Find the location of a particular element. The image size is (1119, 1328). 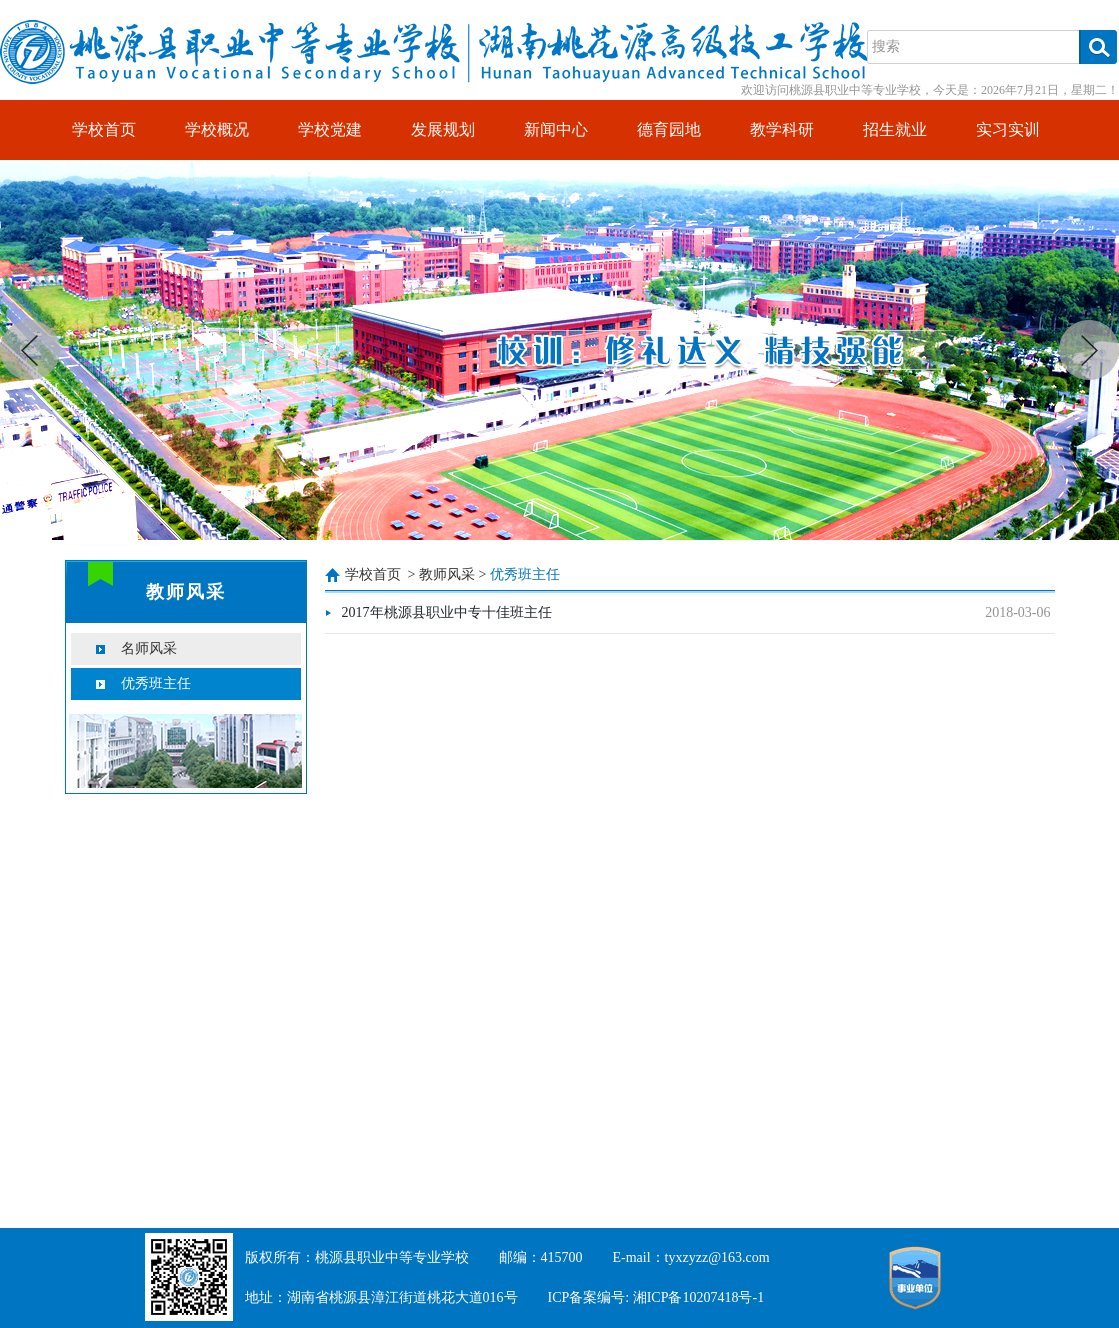

学校党建 is located at coordinates (330, 129).